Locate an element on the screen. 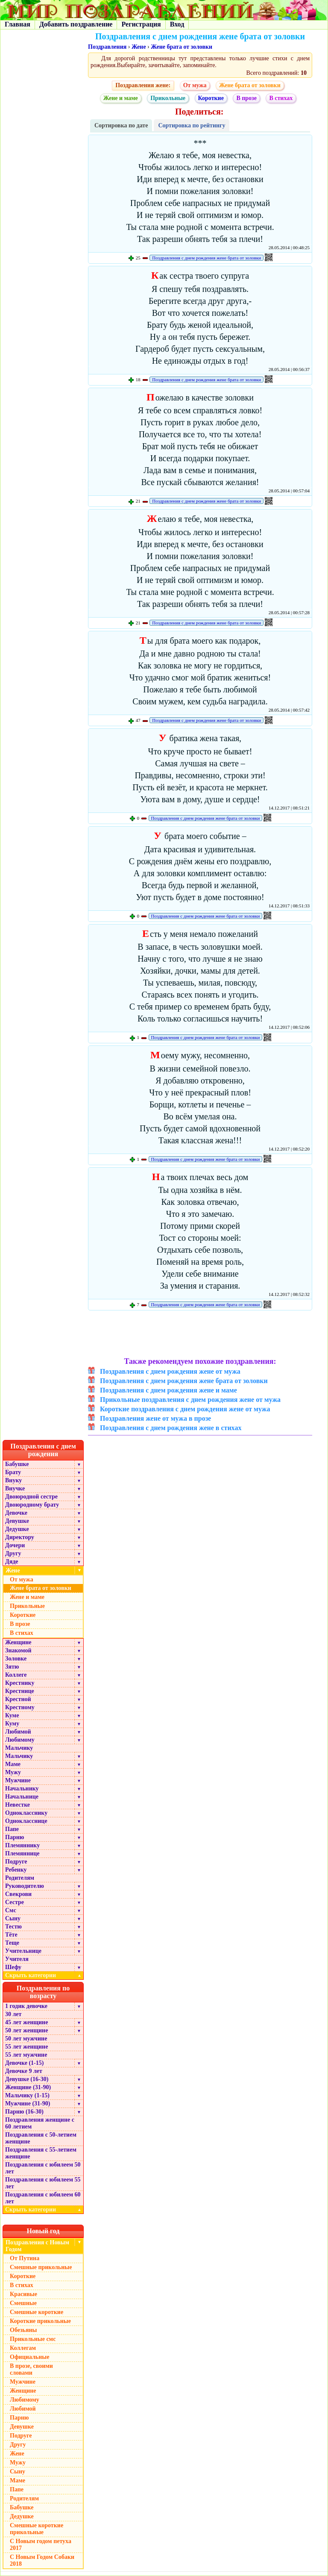 Image resolution: width=328 pixels, height=2576 pixels. Поздравления с юбилеем 50 лет is located at coordinates (43, 2168).